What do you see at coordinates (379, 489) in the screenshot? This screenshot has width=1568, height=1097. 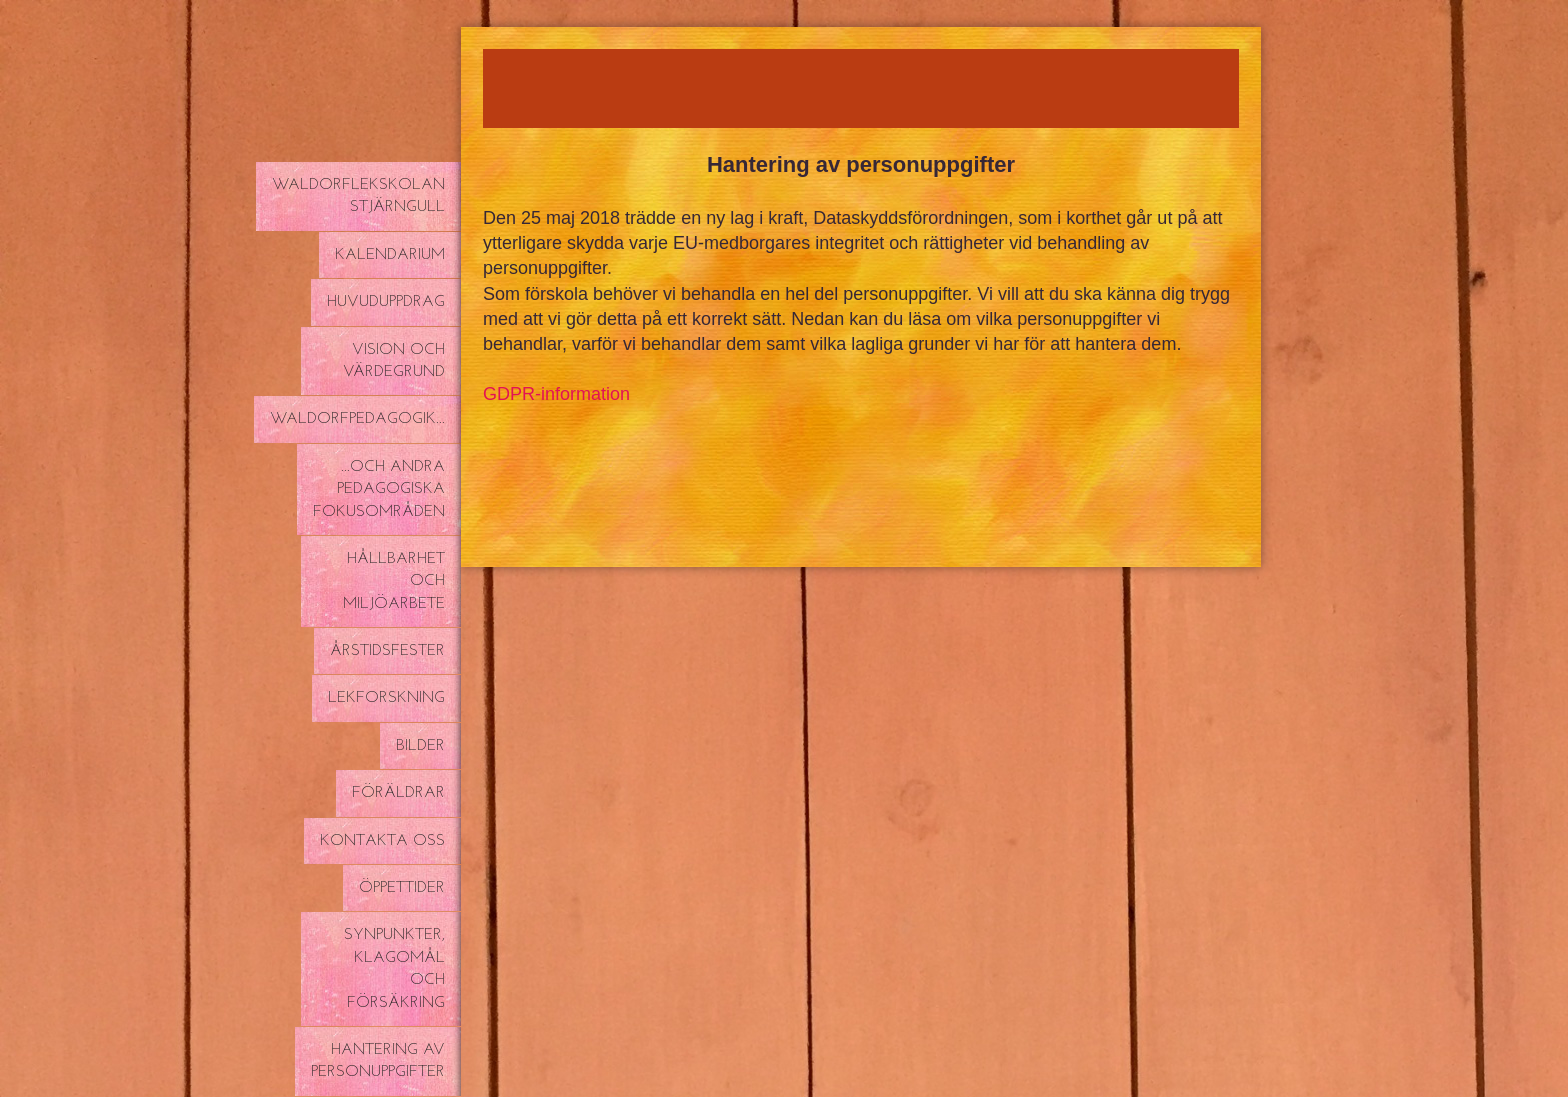 I see `...och andra pedagogiska fokusområden` at bounding box center [379, 489].